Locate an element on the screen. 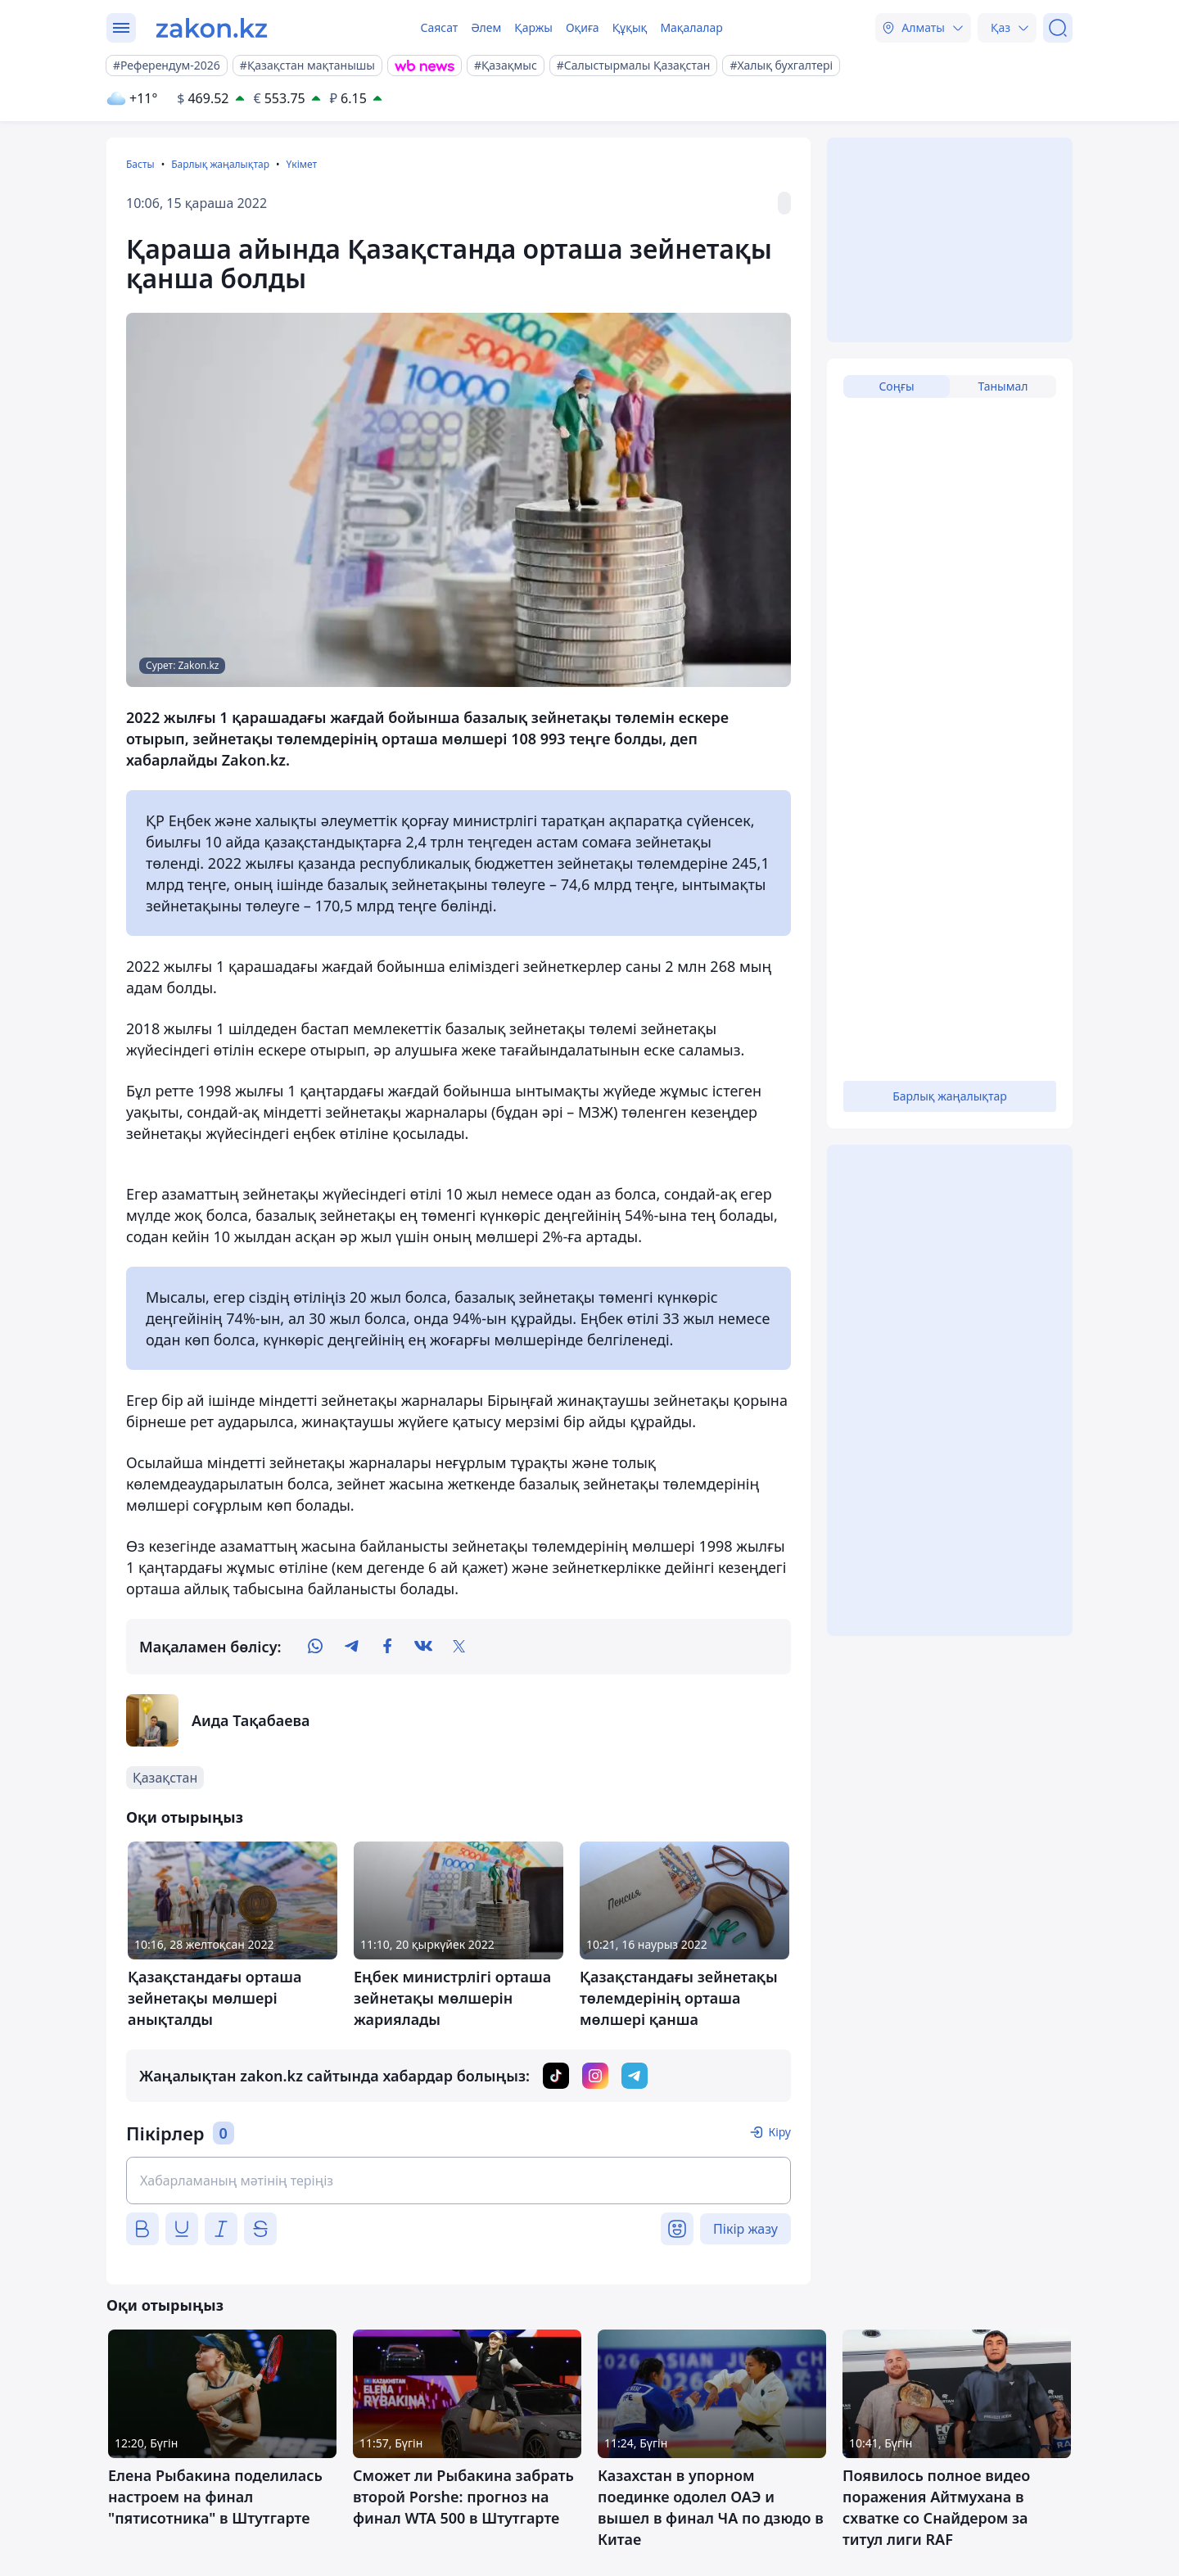 Image resolution: width=1179 pixels, height=2576 pixels. Оқиға is located at coordinates (582, 27).